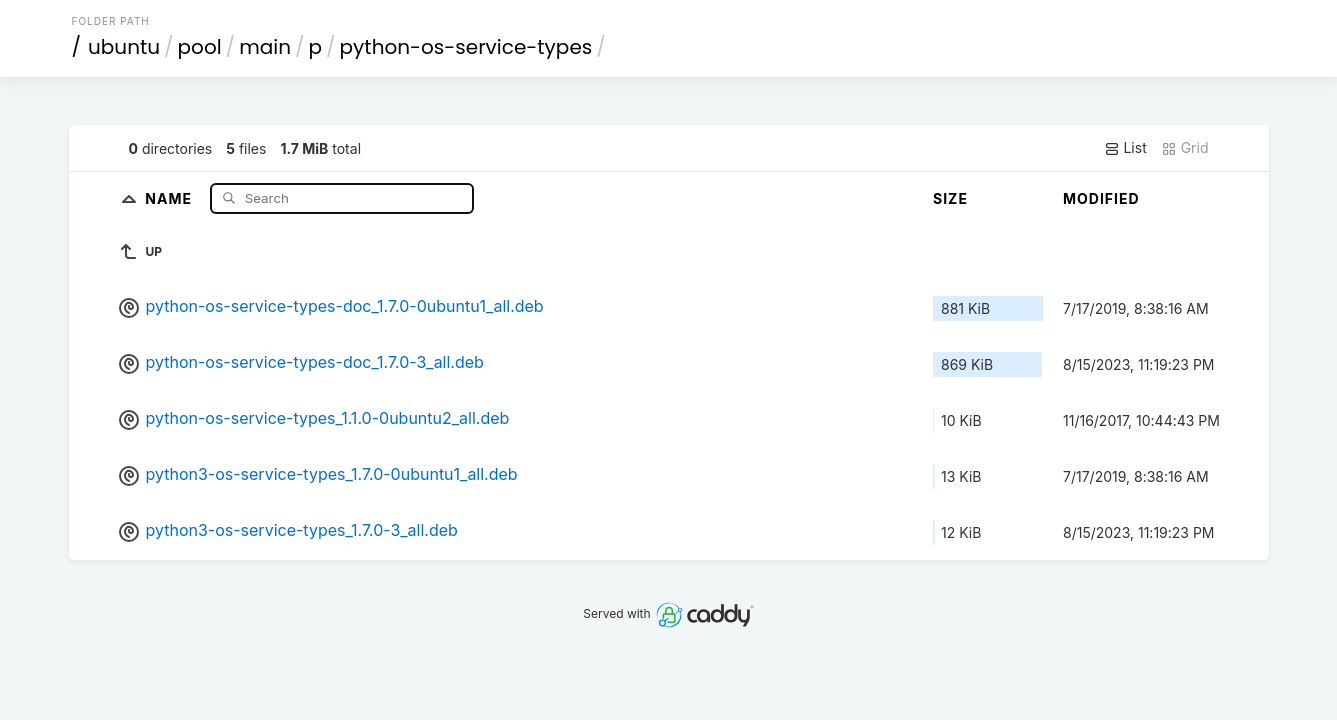  Describe the element at coordinates (950, 198) in the screenshot. I see `Size` at that location.